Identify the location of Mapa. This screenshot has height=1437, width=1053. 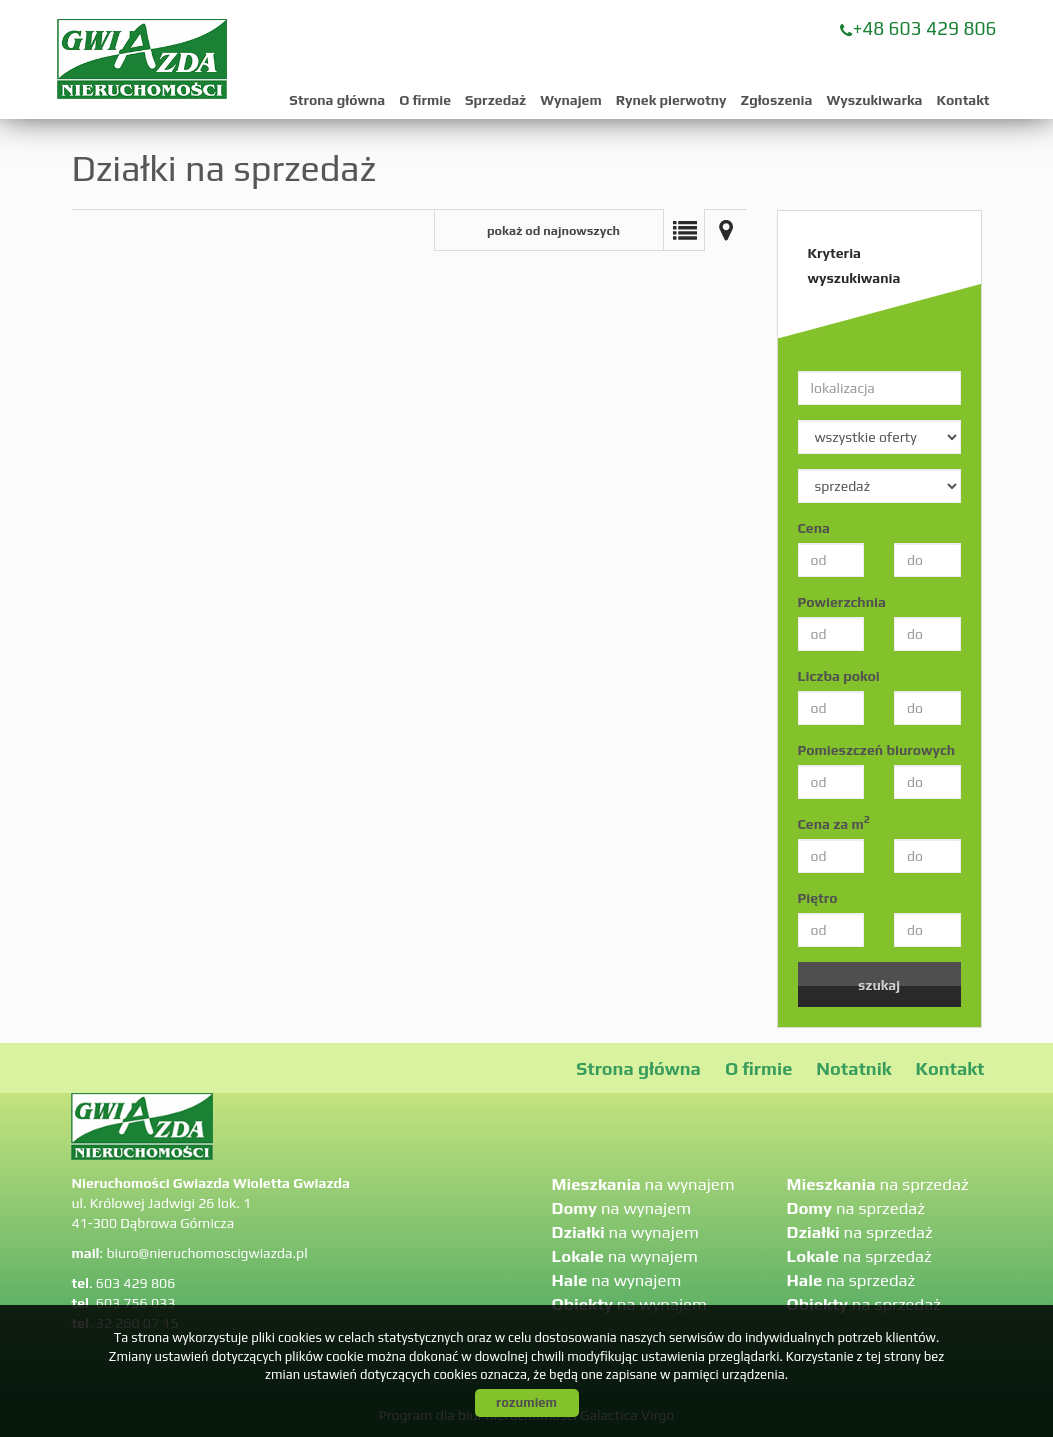
(726, 230).